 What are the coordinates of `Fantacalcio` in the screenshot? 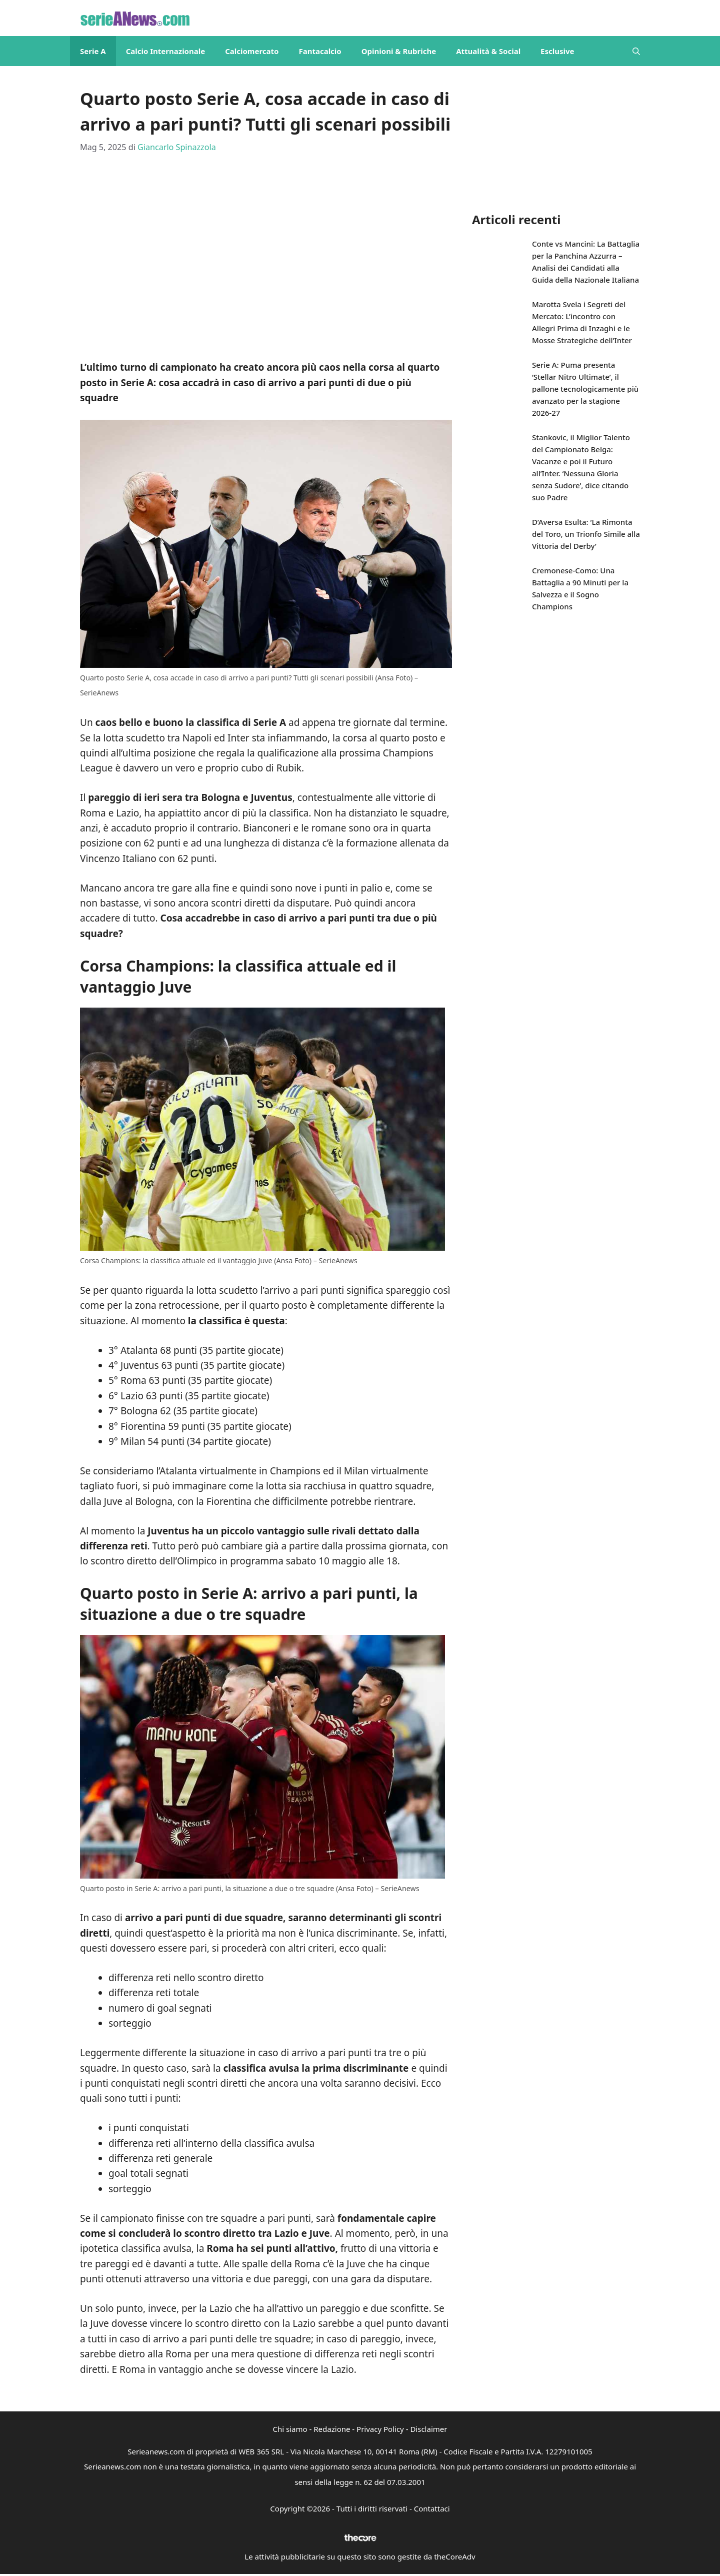 It's located at (319, 51).